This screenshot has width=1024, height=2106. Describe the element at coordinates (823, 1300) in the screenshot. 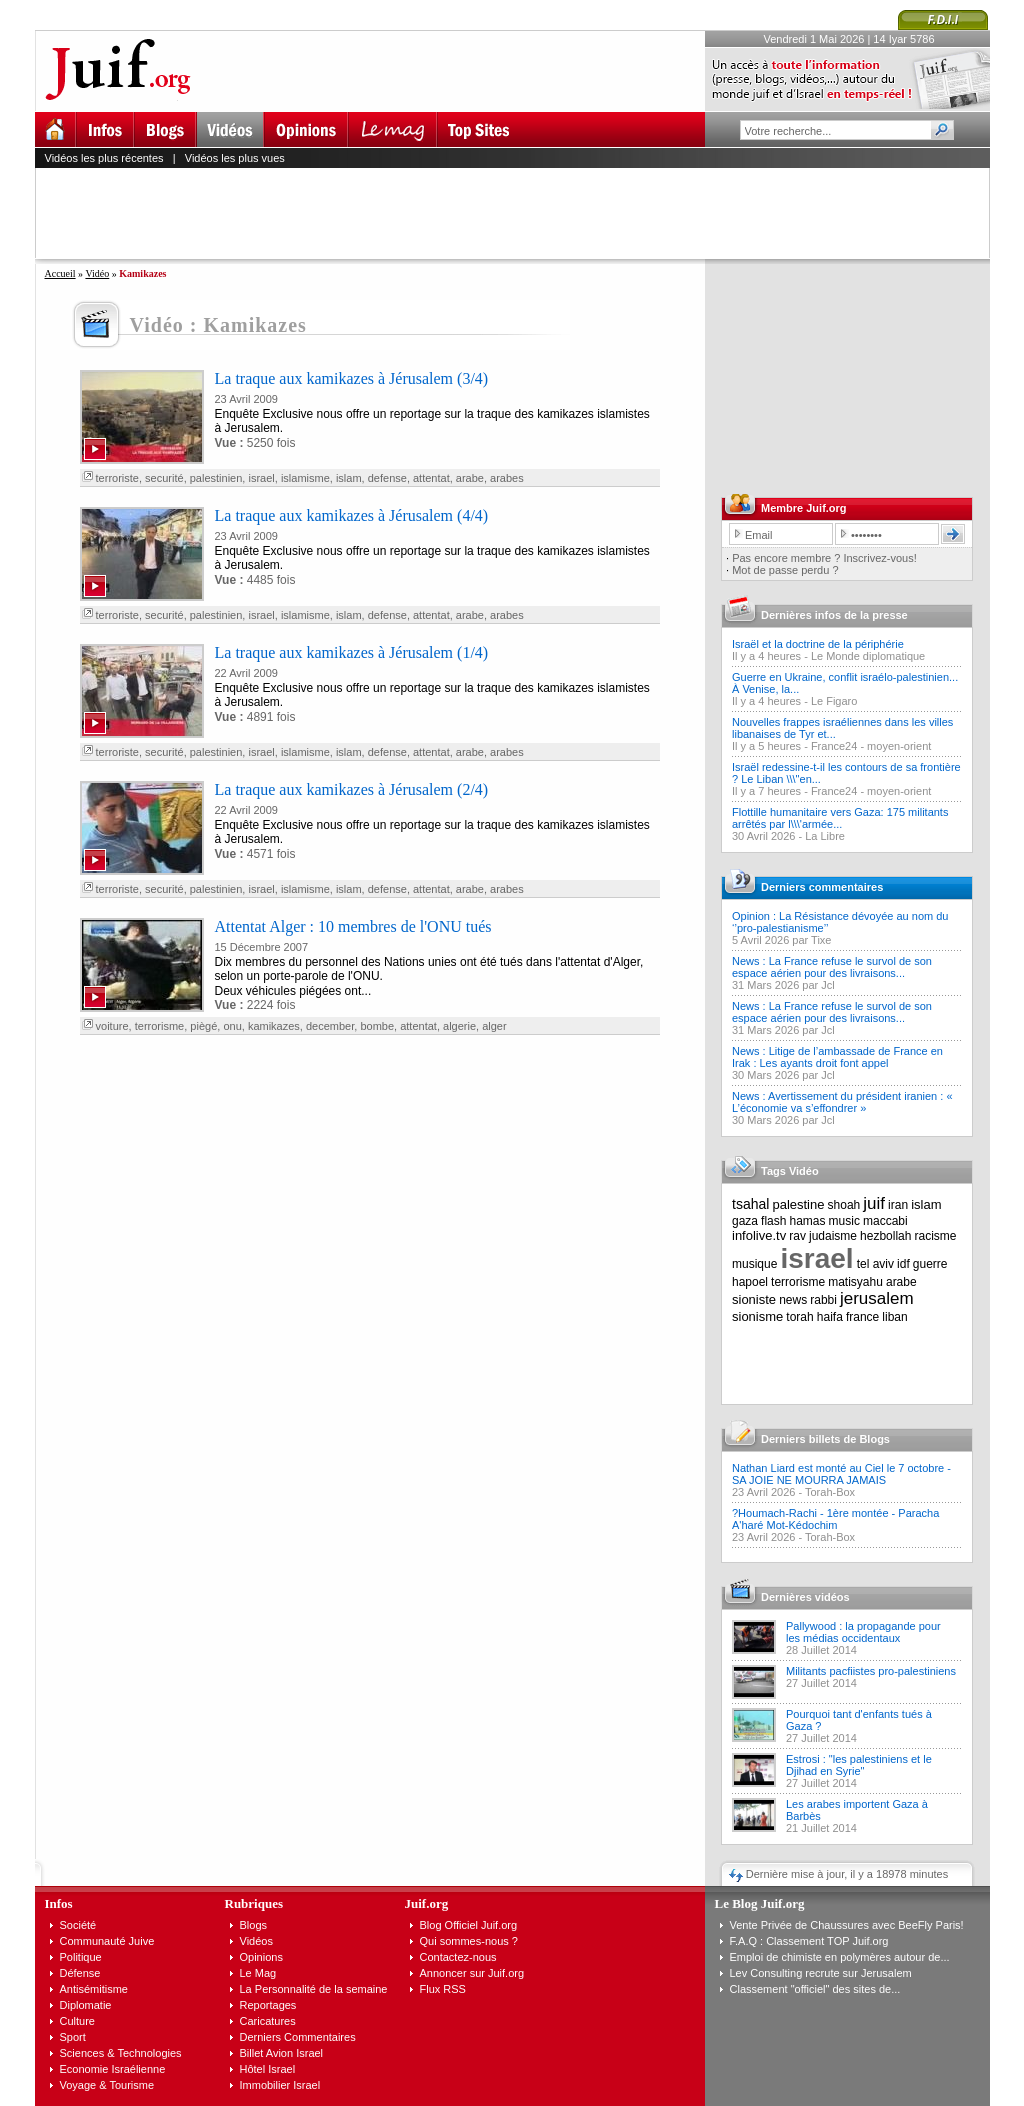

I see `rabbi` at that location.